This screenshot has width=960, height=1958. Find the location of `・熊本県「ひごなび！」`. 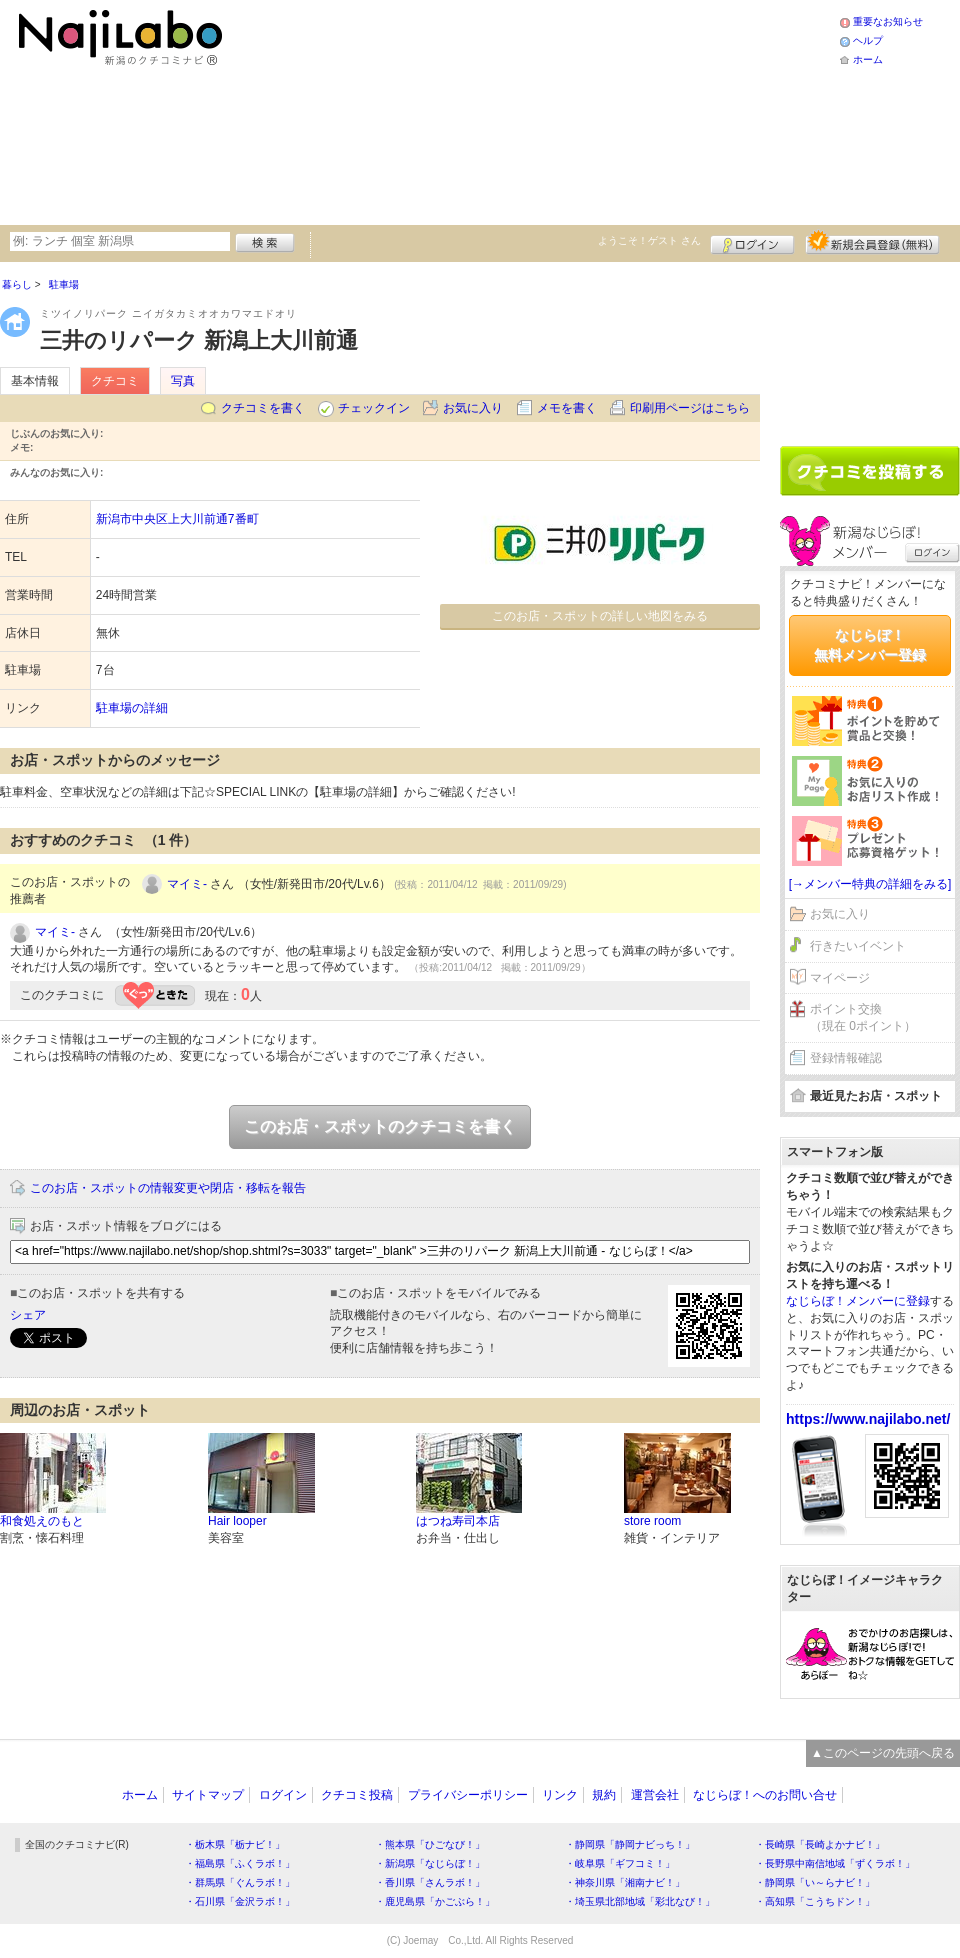

・熊本県「ひごなび！」 is located at coordinates (430, 1844).